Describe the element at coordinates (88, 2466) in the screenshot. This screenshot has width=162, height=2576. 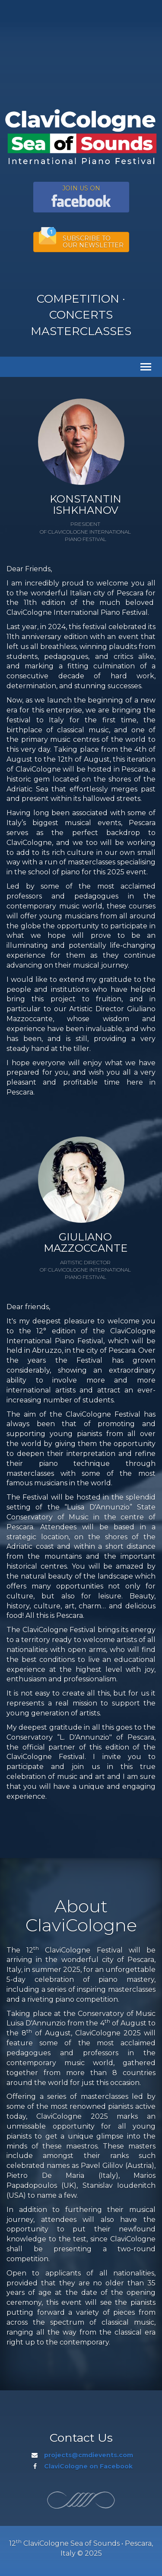
I see `ClaviCologne on Facebook` at that location.